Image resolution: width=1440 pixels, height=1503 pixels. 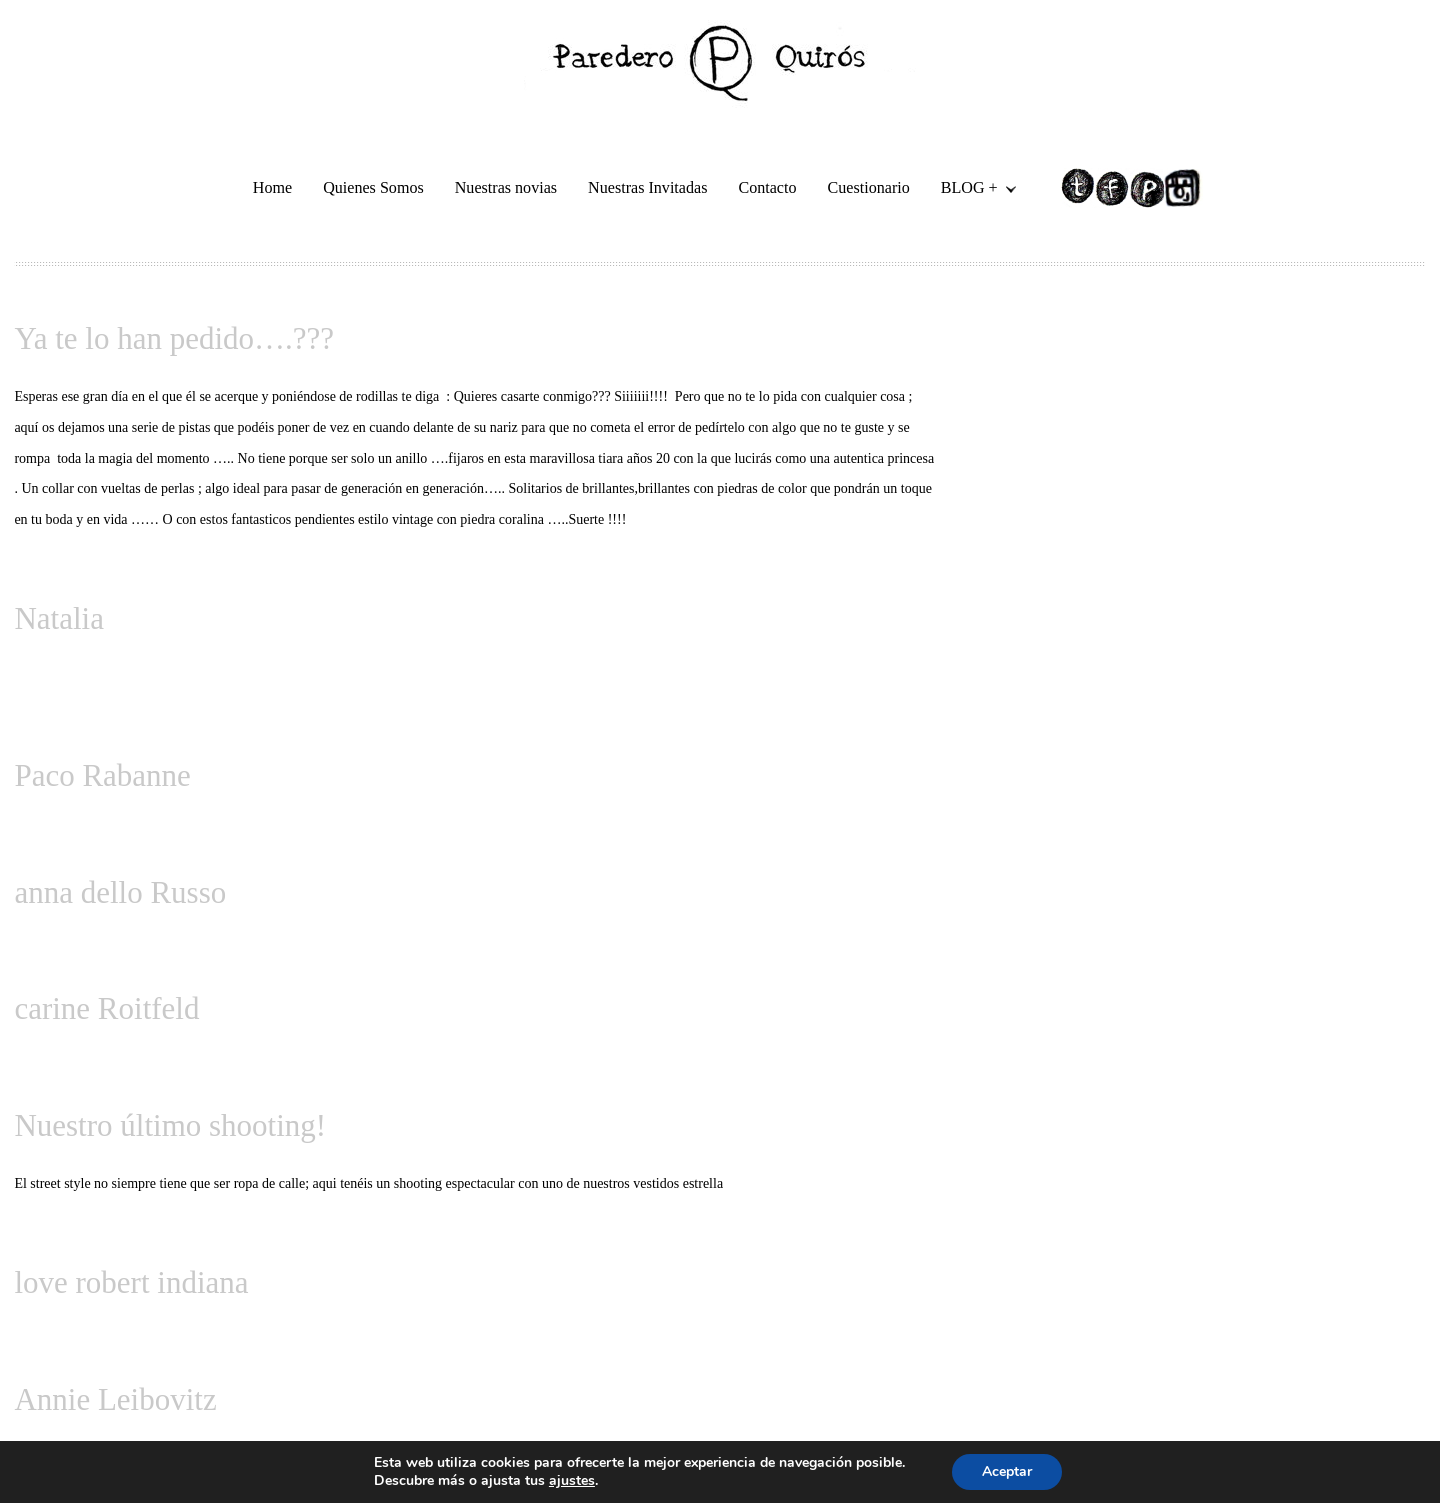 What do you see at coordinates (1007, 1471) in the screenshot?
I see `Aceptar` at bounding box center [1007, 1471].